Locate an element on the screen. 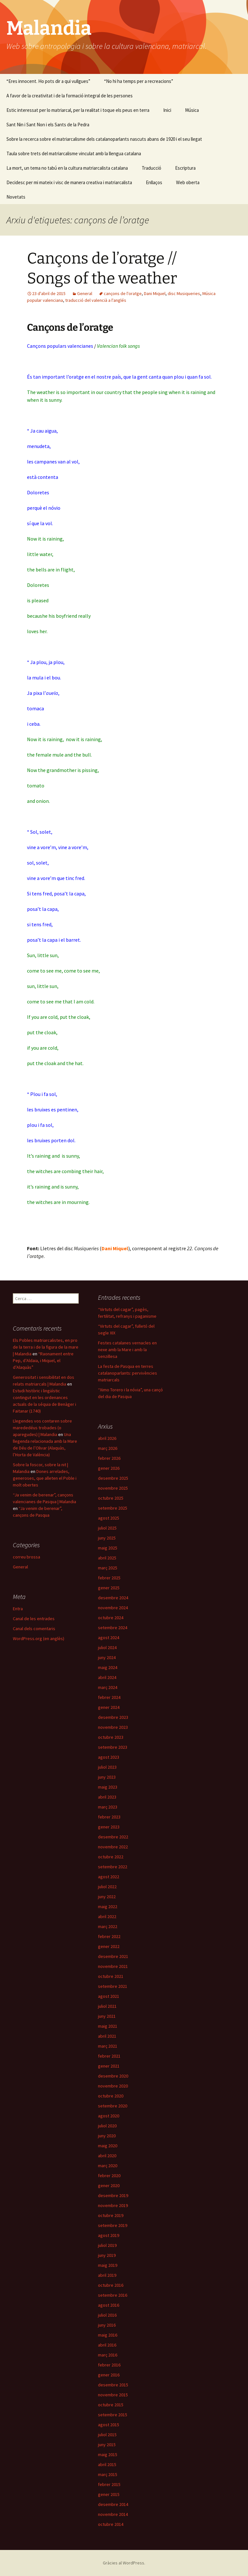 The image size is (248, 2576). Escriptura is located at coordinates (185, 168).